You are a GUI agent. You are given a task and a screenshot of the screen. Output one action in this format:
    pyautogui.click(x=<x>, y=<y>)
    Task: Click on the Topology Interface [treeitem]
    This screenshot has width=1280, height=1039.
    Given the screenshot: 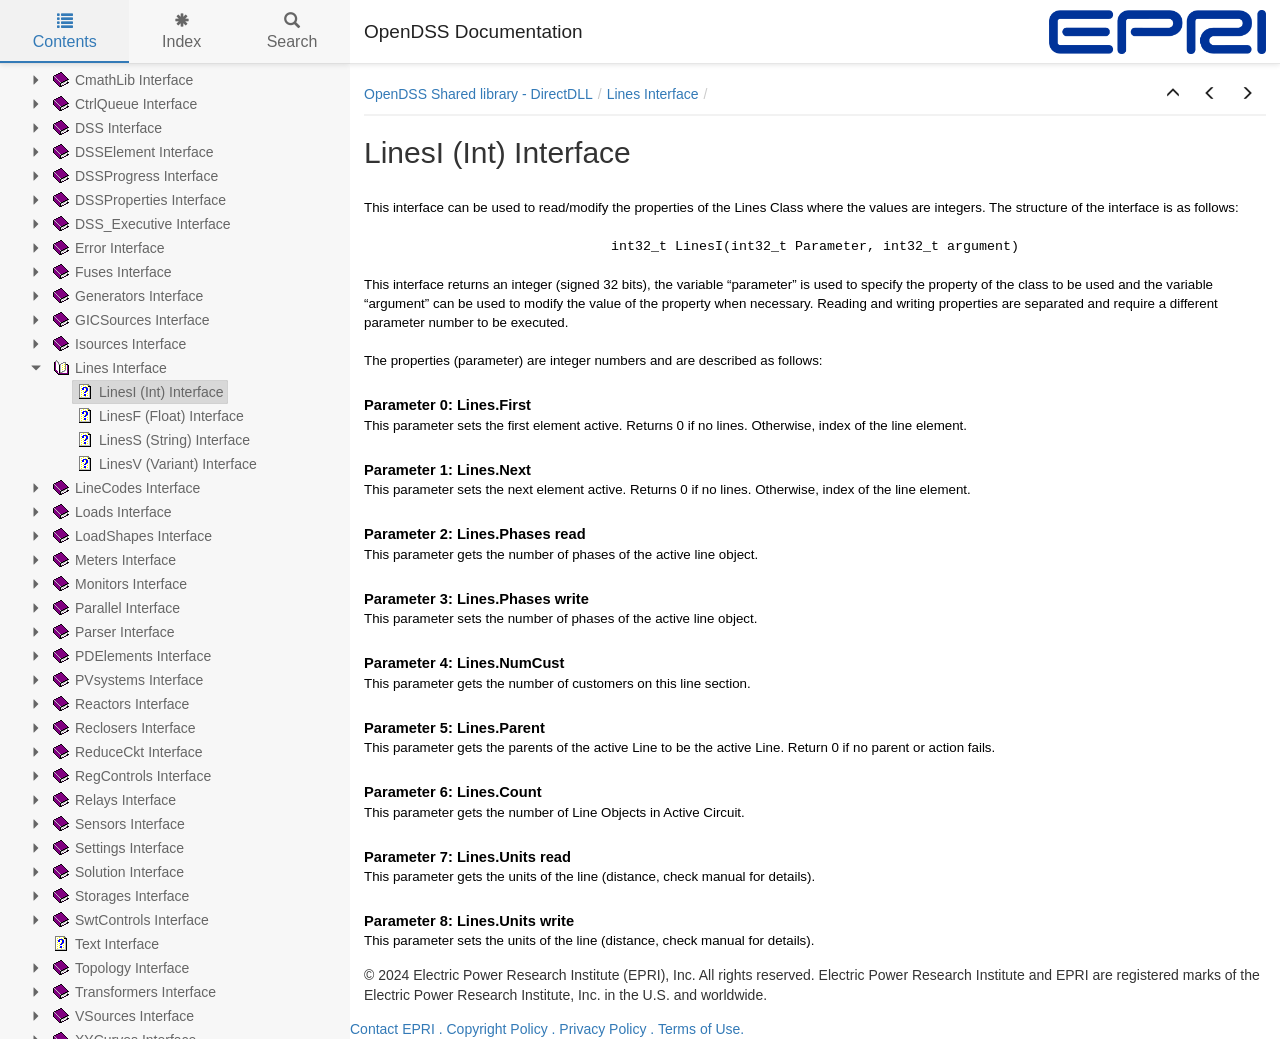 What is the action you would take?
    pyautogui.click(x=119, y=968)
    